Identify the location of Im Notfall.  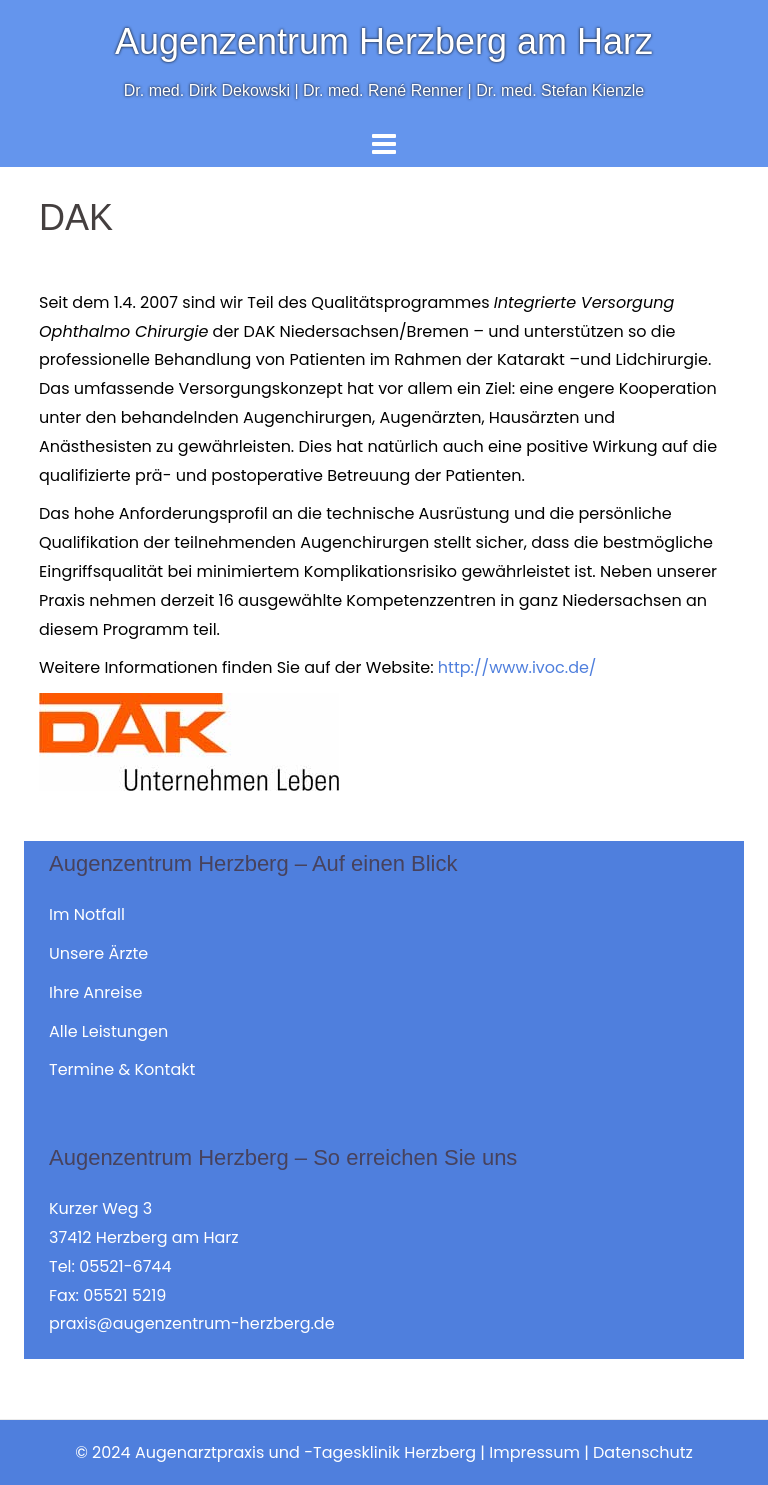
(87, 914).